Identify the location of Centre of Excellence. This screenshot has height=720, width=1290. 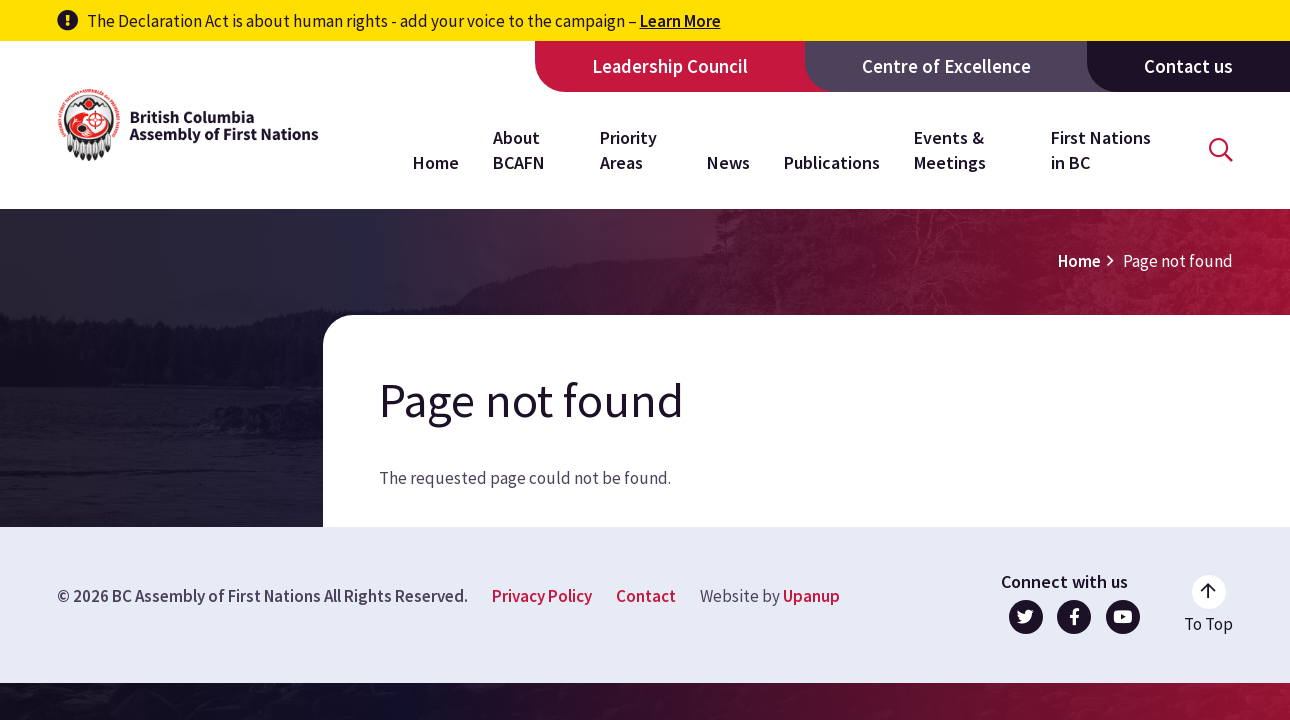
(946, 66).